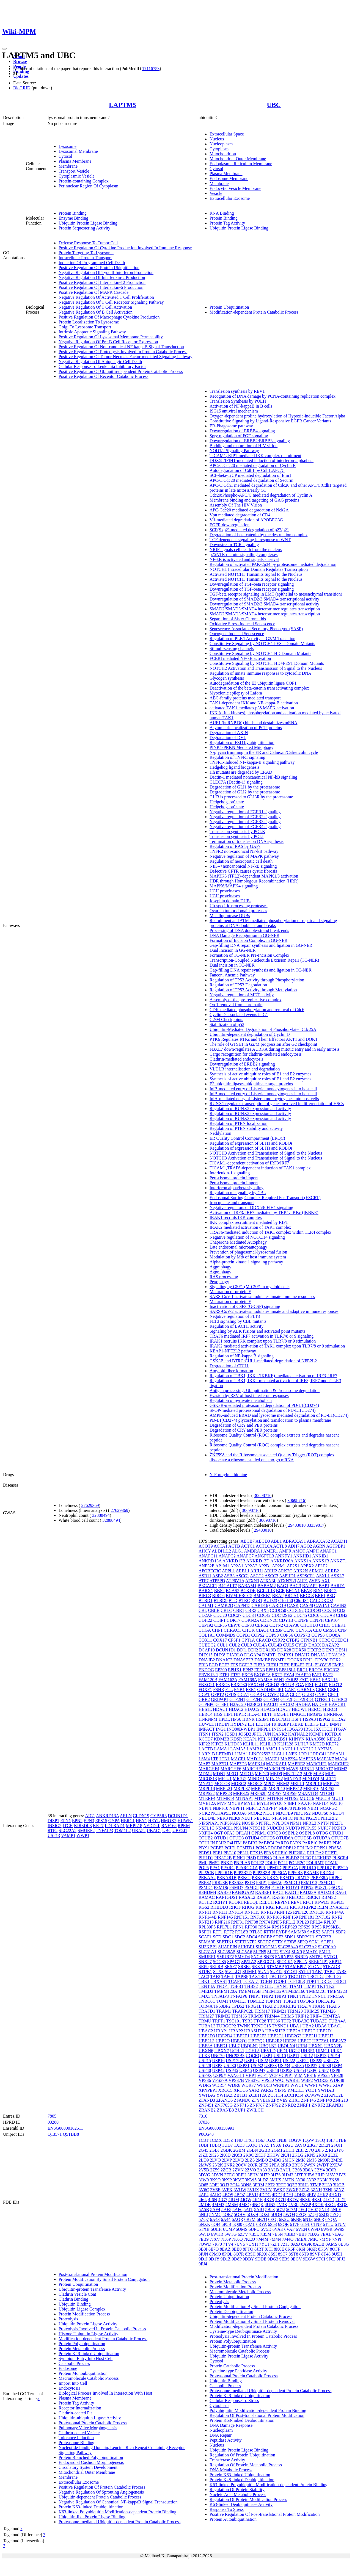  I want to click on COPB1, so click(243, 1635).